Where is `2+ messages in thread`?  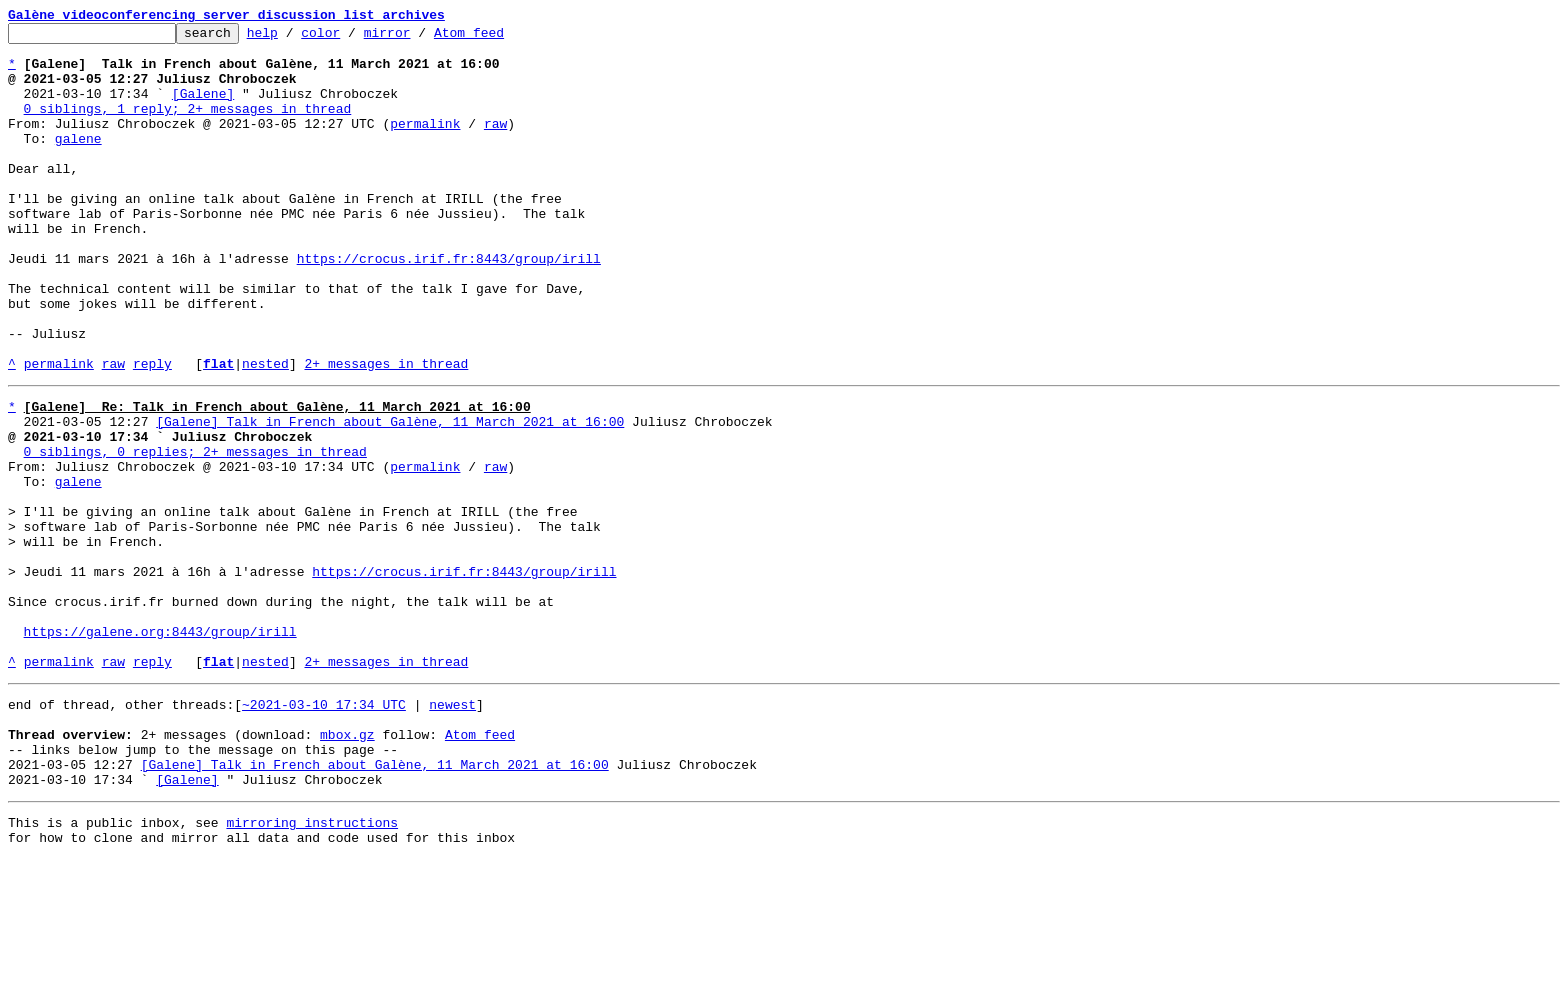 2+ messages in thread is located at coordinates (386, 432).